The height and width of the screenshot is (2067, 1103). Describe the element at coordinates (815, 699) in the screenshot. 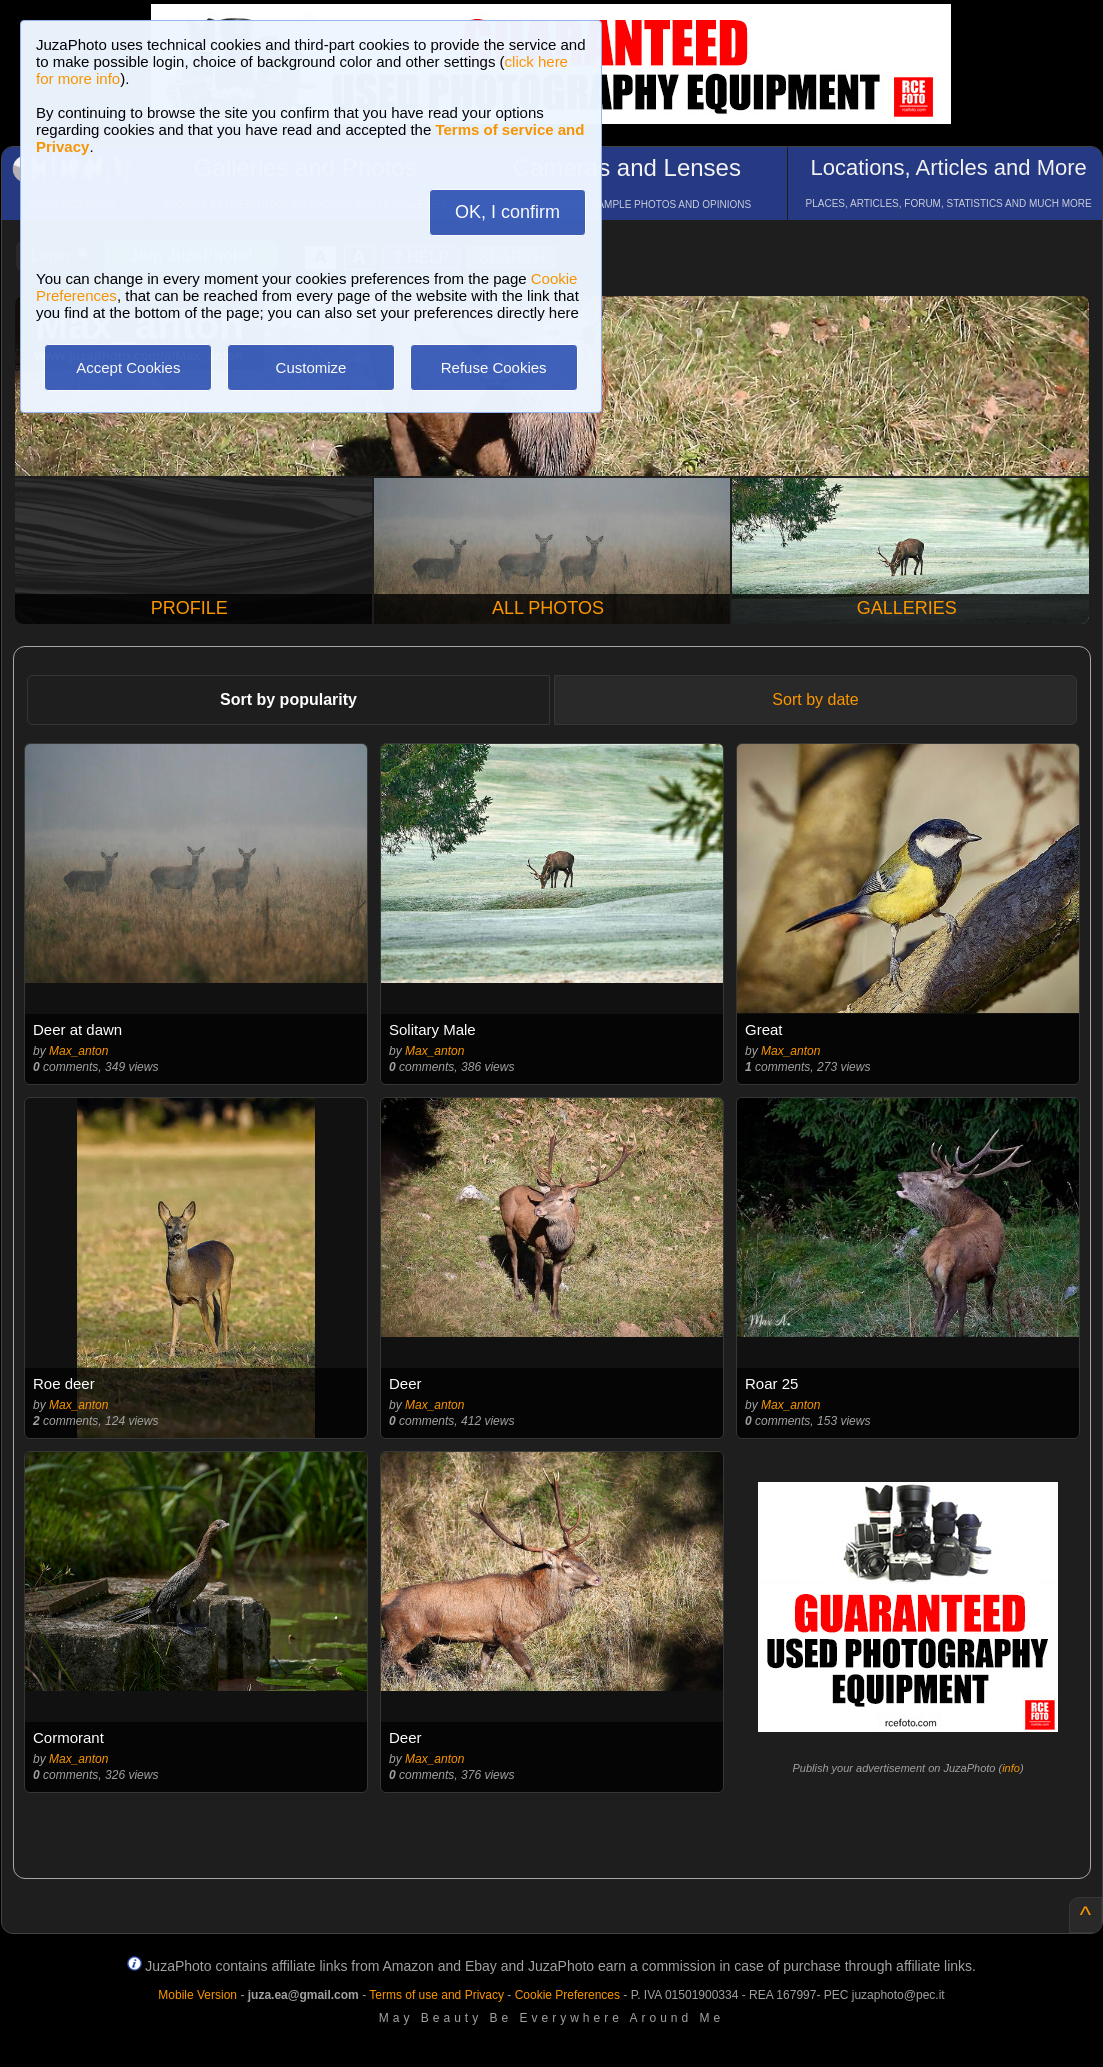

I see `Sort by date` at that location.